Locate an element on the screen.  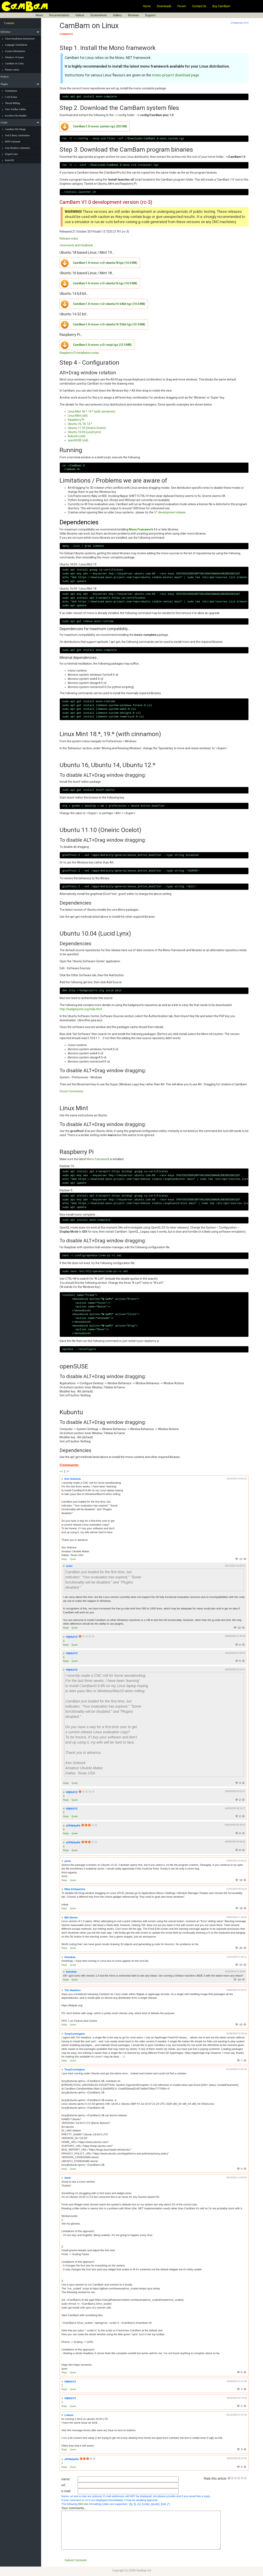
Release notes is located at coordinates (69, 238).